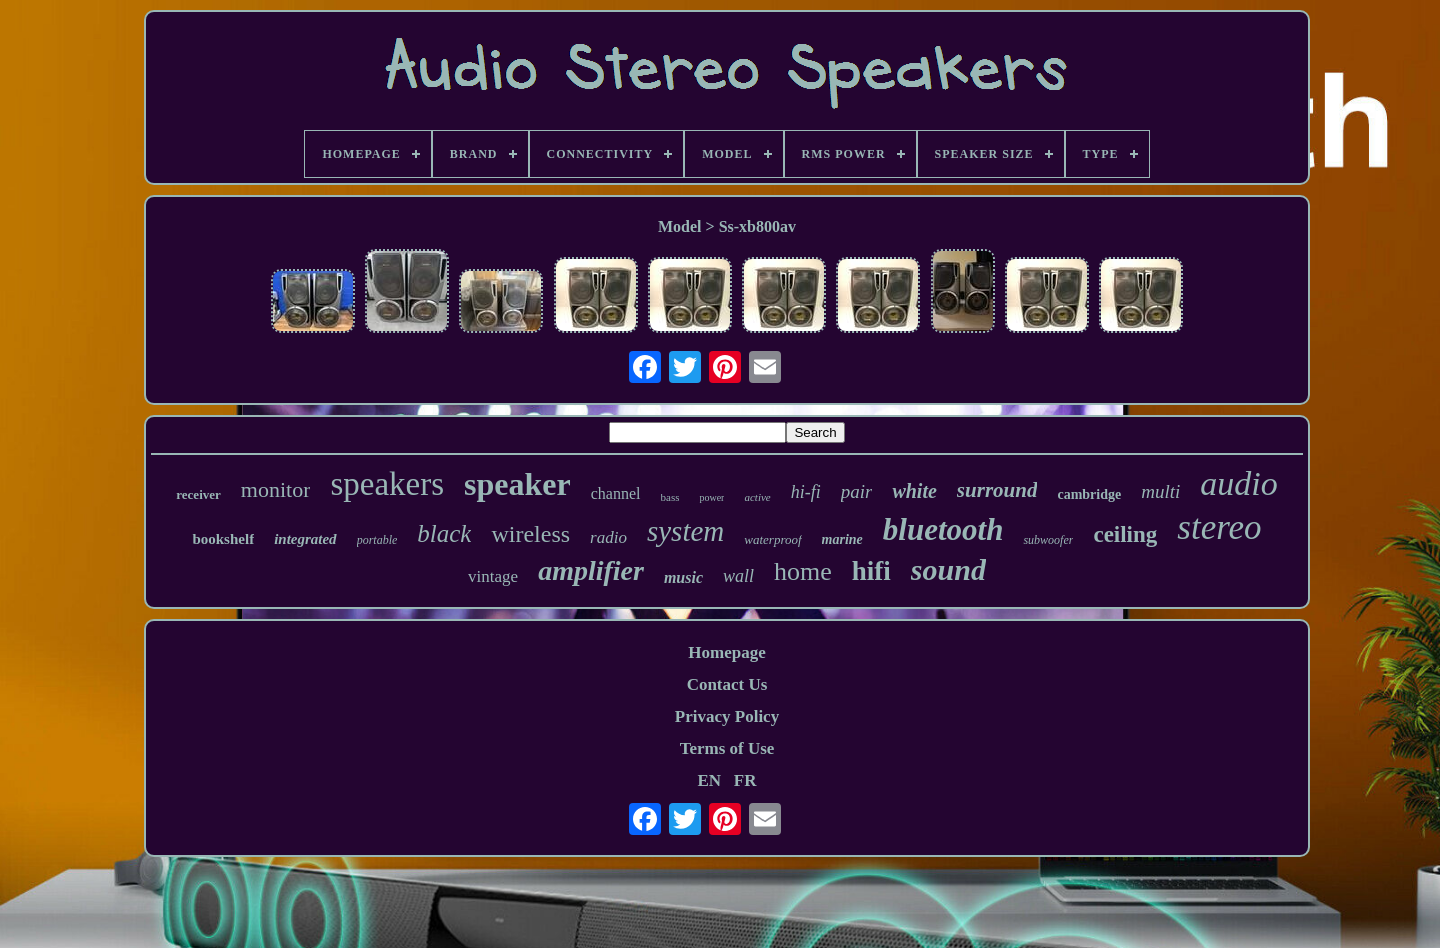  I want to click on power, so click(711, 497).